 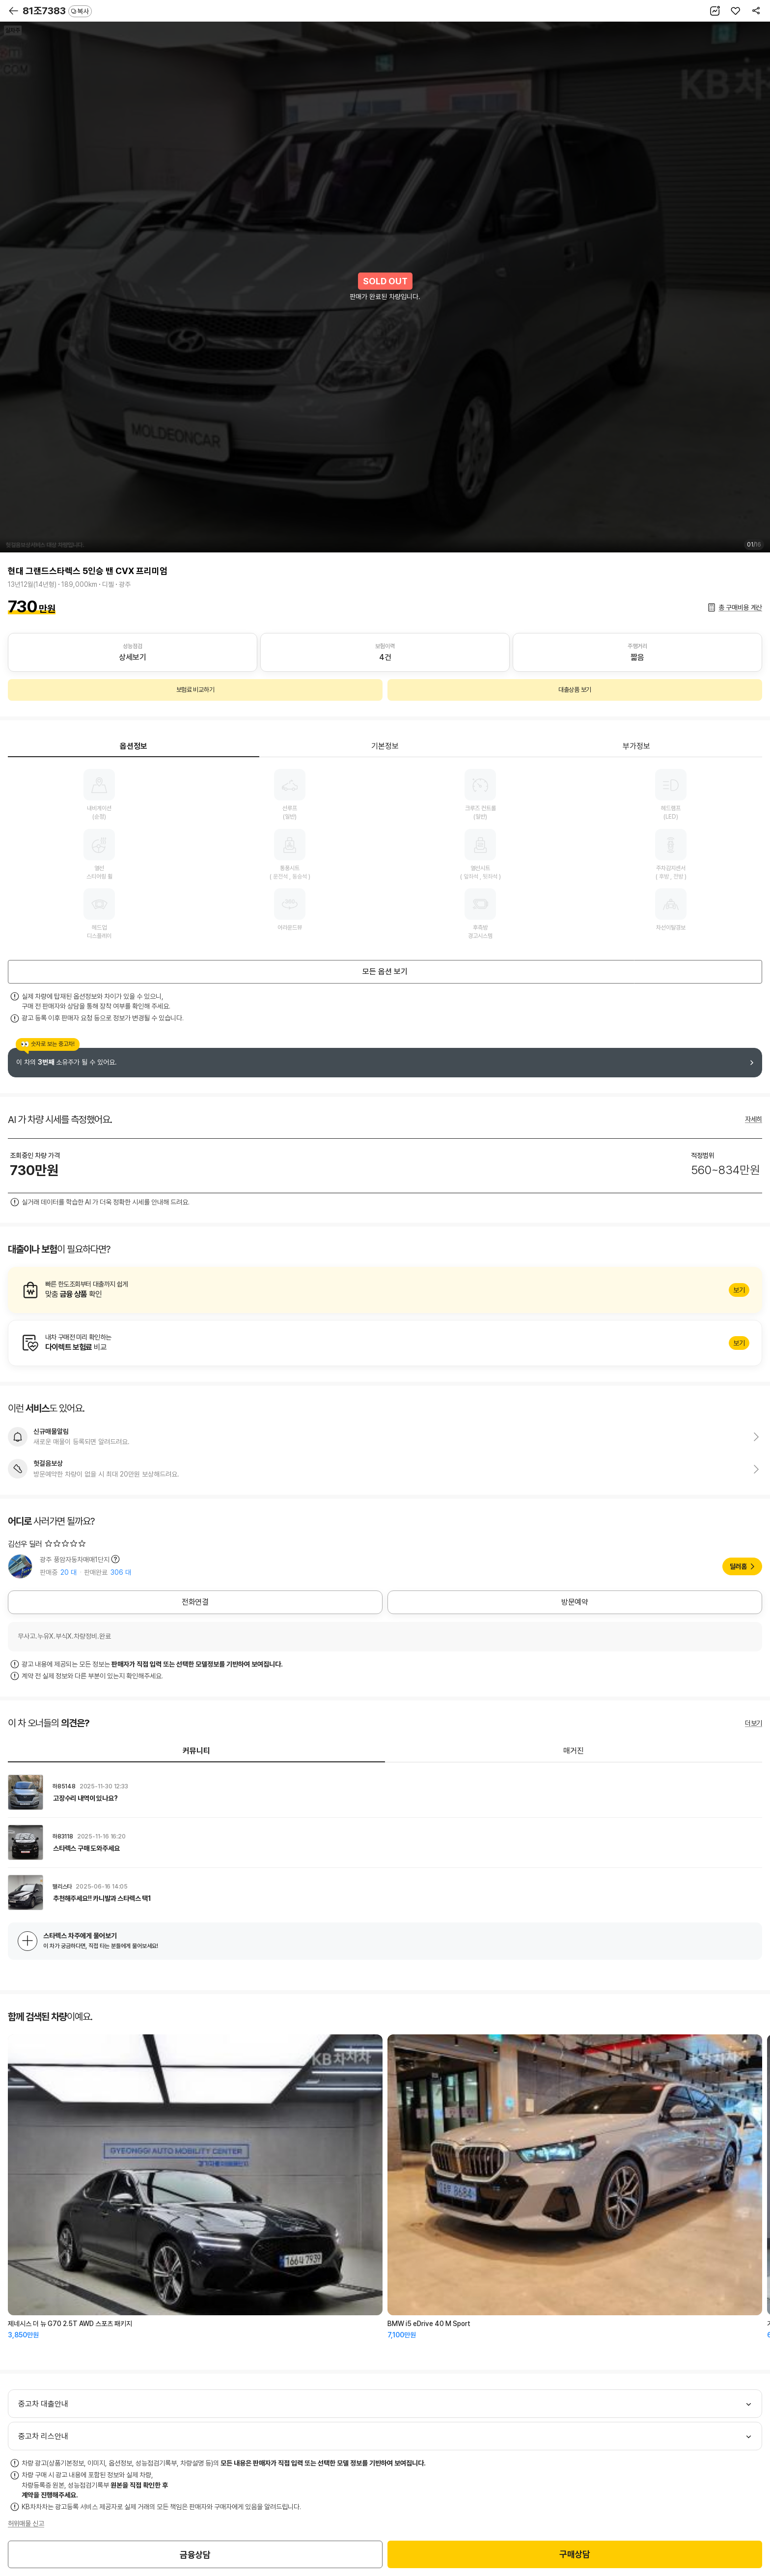 What do you see at coordinates (636, 746) in the screenshot?
I see `부가정보` at bounding box center [636, 746].